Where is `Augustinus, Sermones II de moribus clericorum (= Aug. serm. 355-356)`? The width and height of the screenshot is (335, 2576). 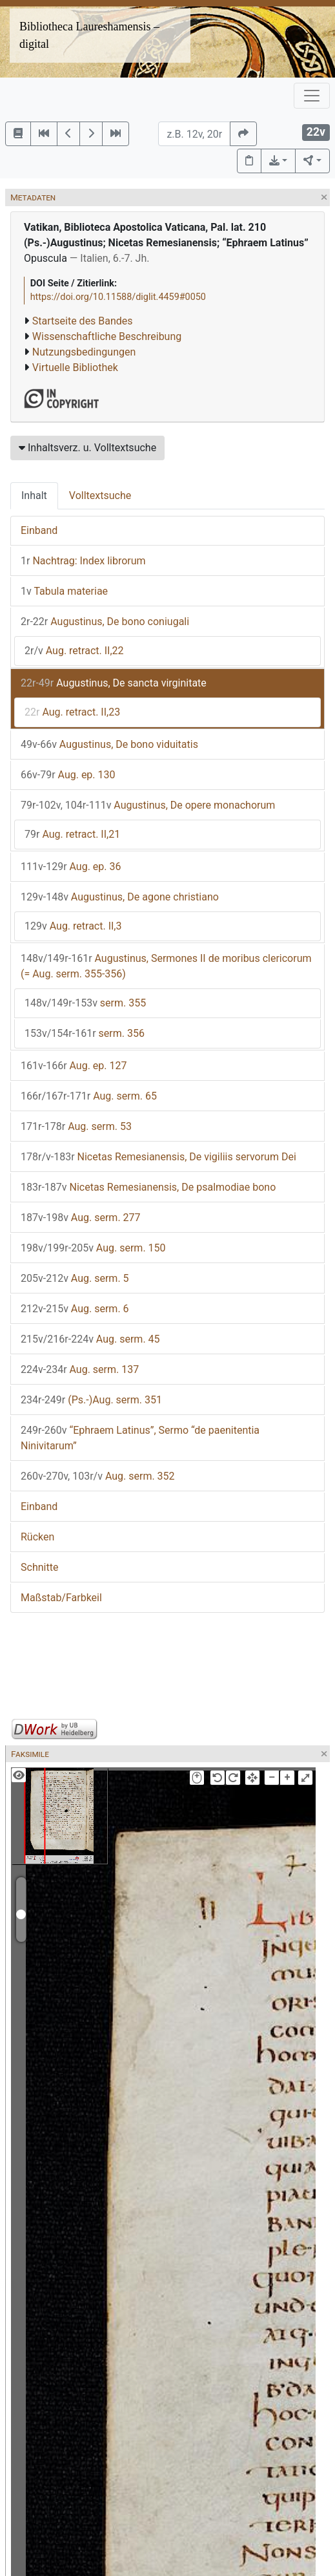
Augustinus, Sermones II de moribus clericorum (= Aug. serm. 355-356) is located at coordinates (166, 966).